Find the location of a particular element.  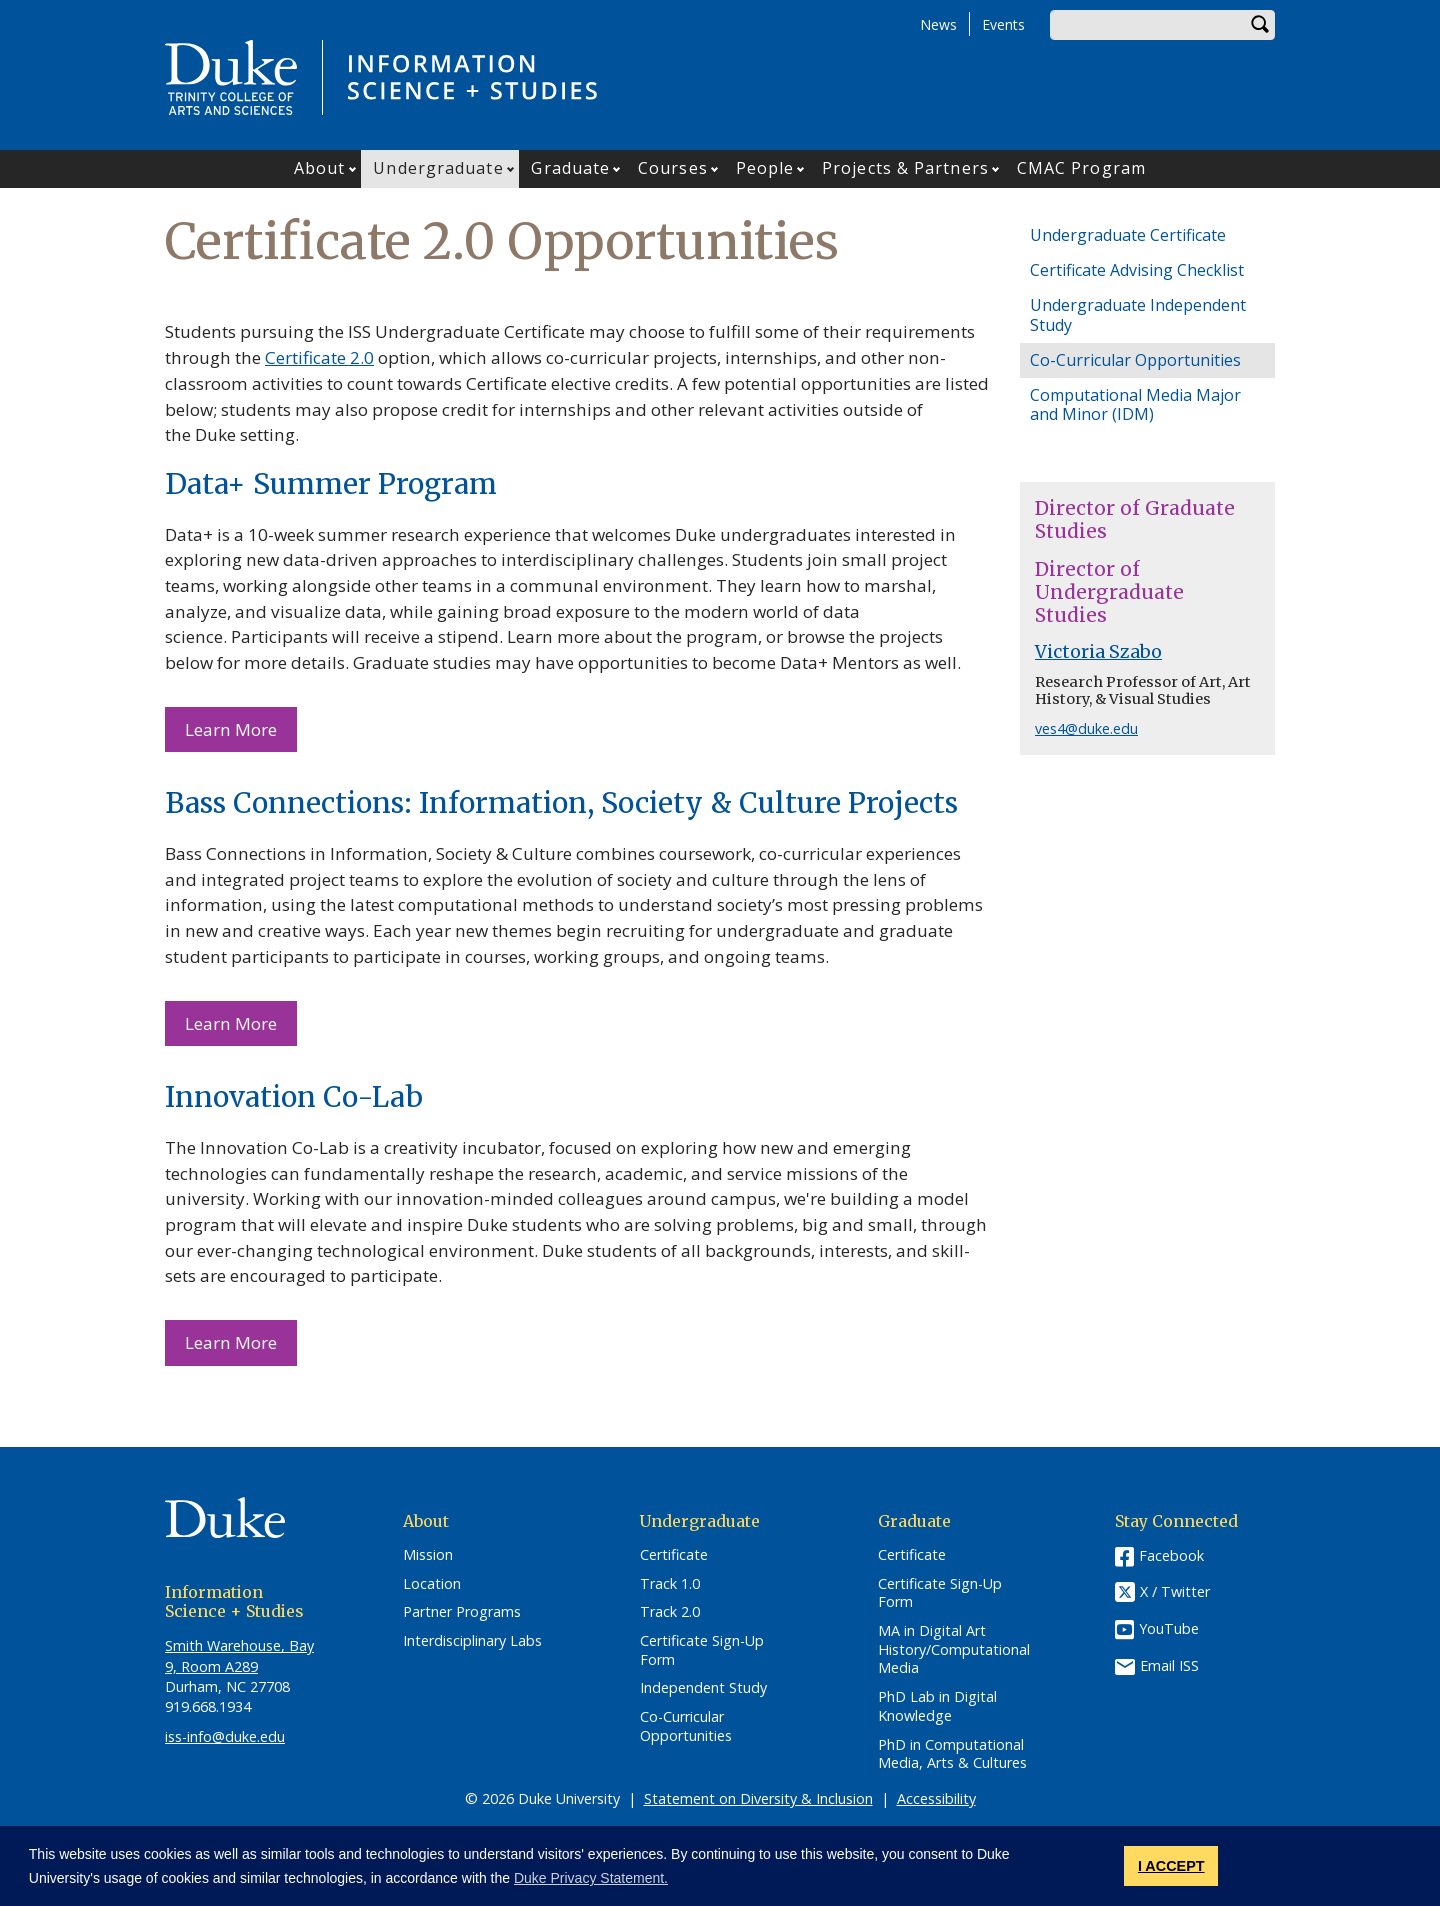

About is located at coordinates (320, 168).